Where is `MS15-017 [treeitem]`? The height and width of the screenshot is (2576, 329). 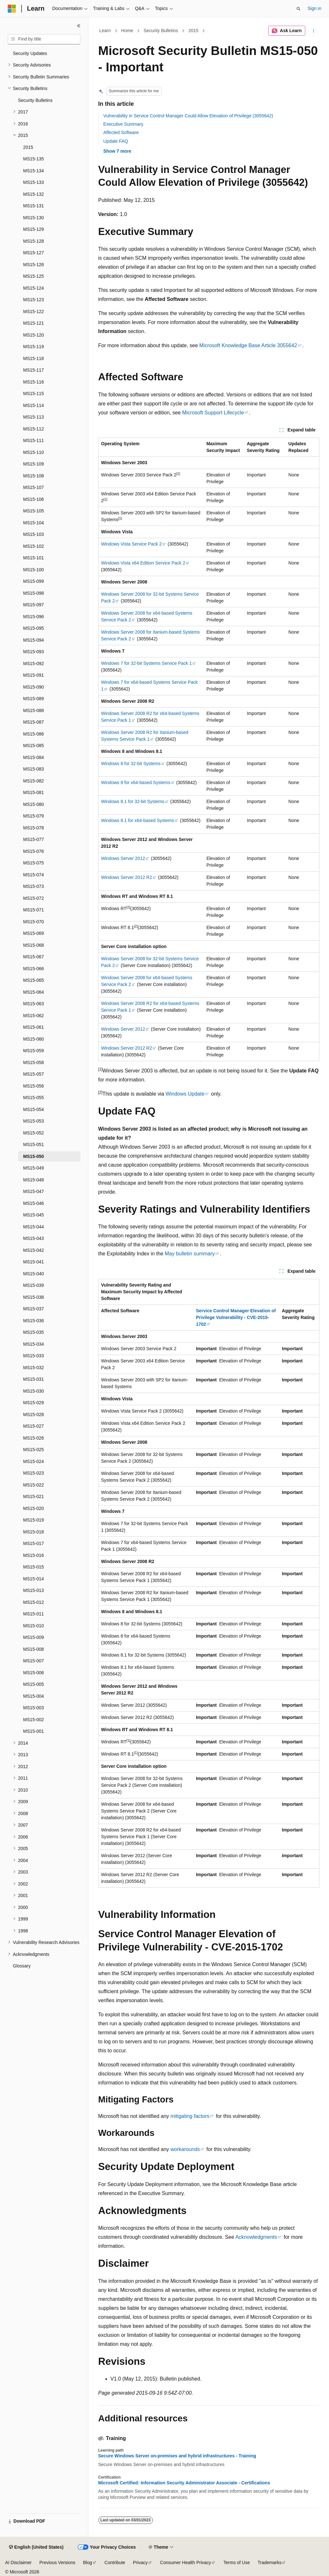 MS15-017 [treeitem] is located at coordinates (33, 1543).